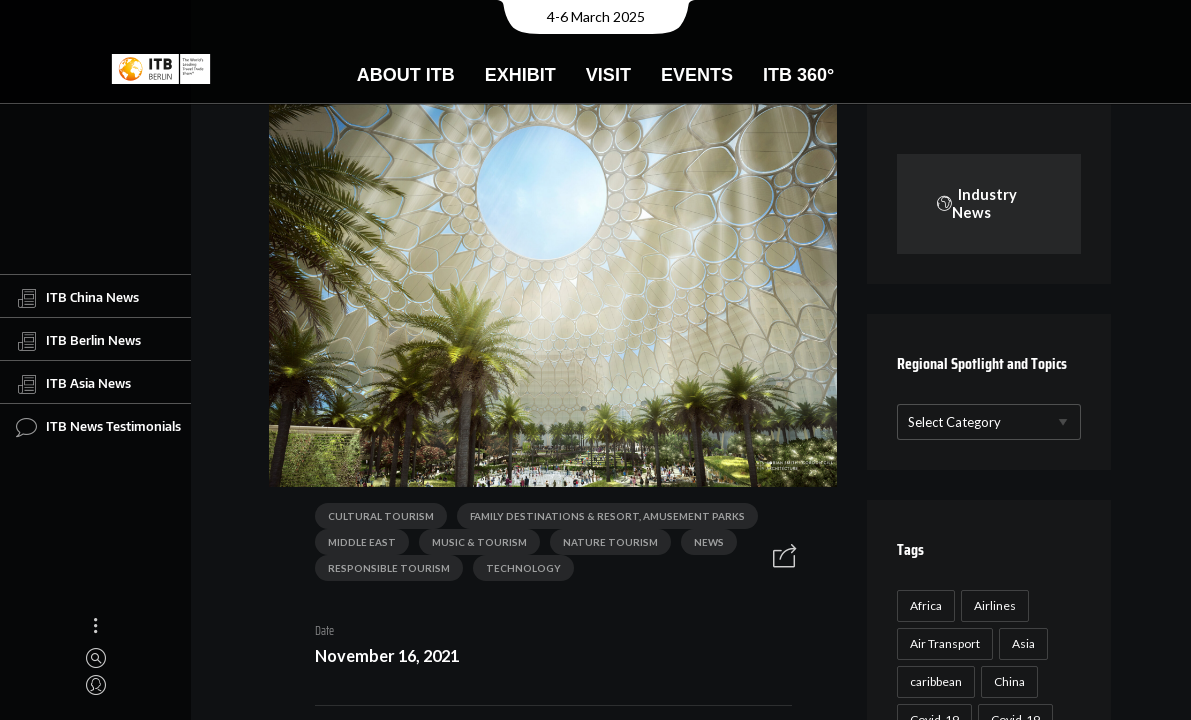 This screenshot has height=720, width=1191. Describe the element at coordinates (98, 427) in the screenshot. I see `ITB News Testimonials` at that location.